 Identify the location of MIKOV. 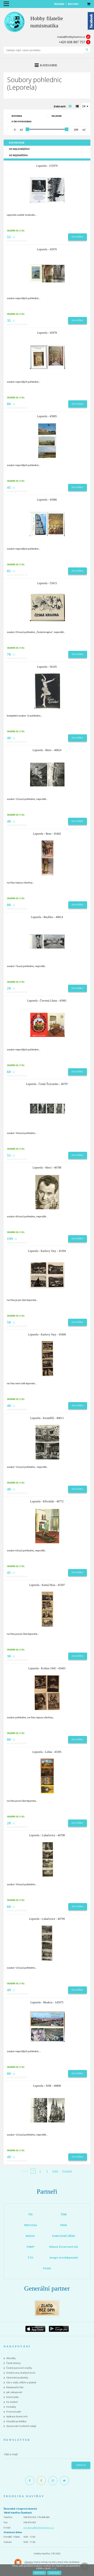
(30, 2236).